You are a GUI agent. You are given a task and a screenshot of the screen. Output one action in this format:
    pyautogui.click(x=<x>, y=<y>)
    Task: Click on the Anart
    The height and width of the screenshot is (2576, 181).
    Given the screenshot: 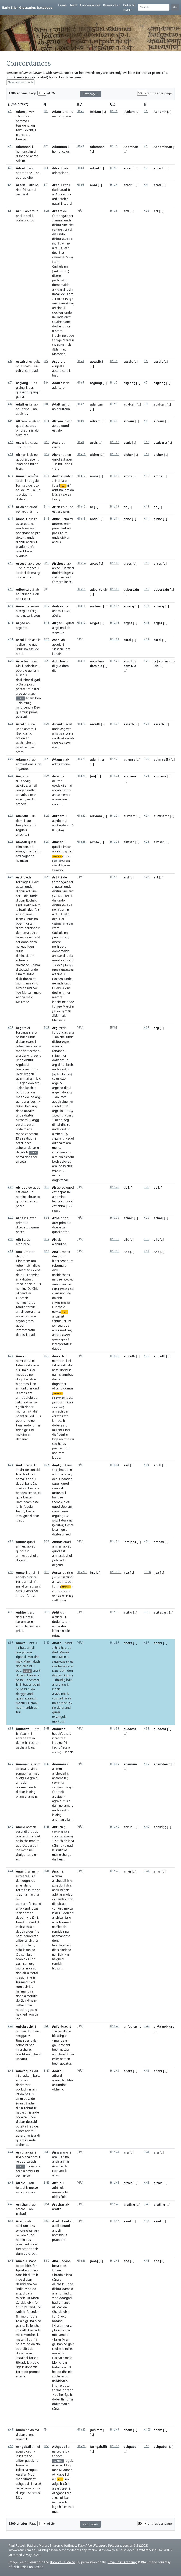 What is the action you would take?
    pyautogui.click(x=20, y=1643)
    